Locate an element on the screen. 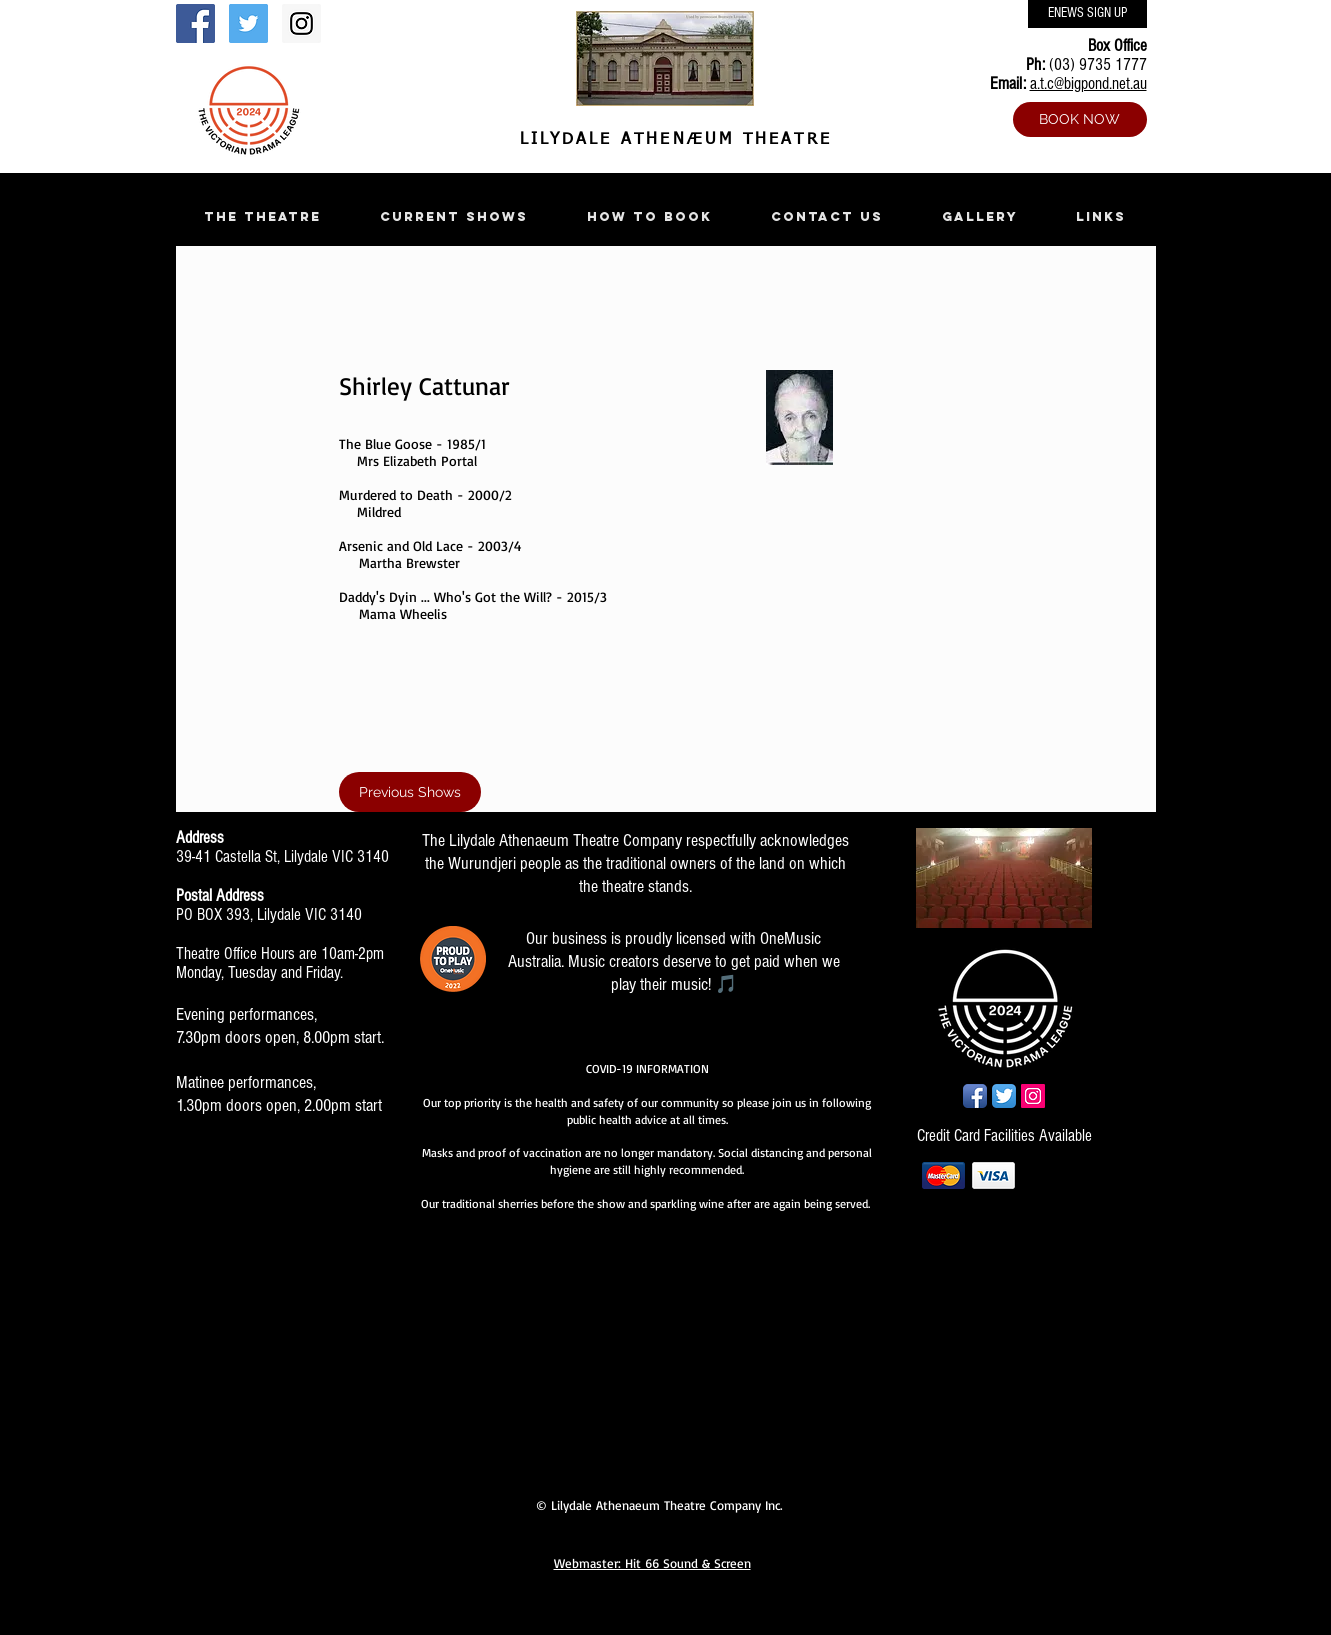 This screenshot has height=1635, width=1331. [button] is located at coordinates (263, 216).